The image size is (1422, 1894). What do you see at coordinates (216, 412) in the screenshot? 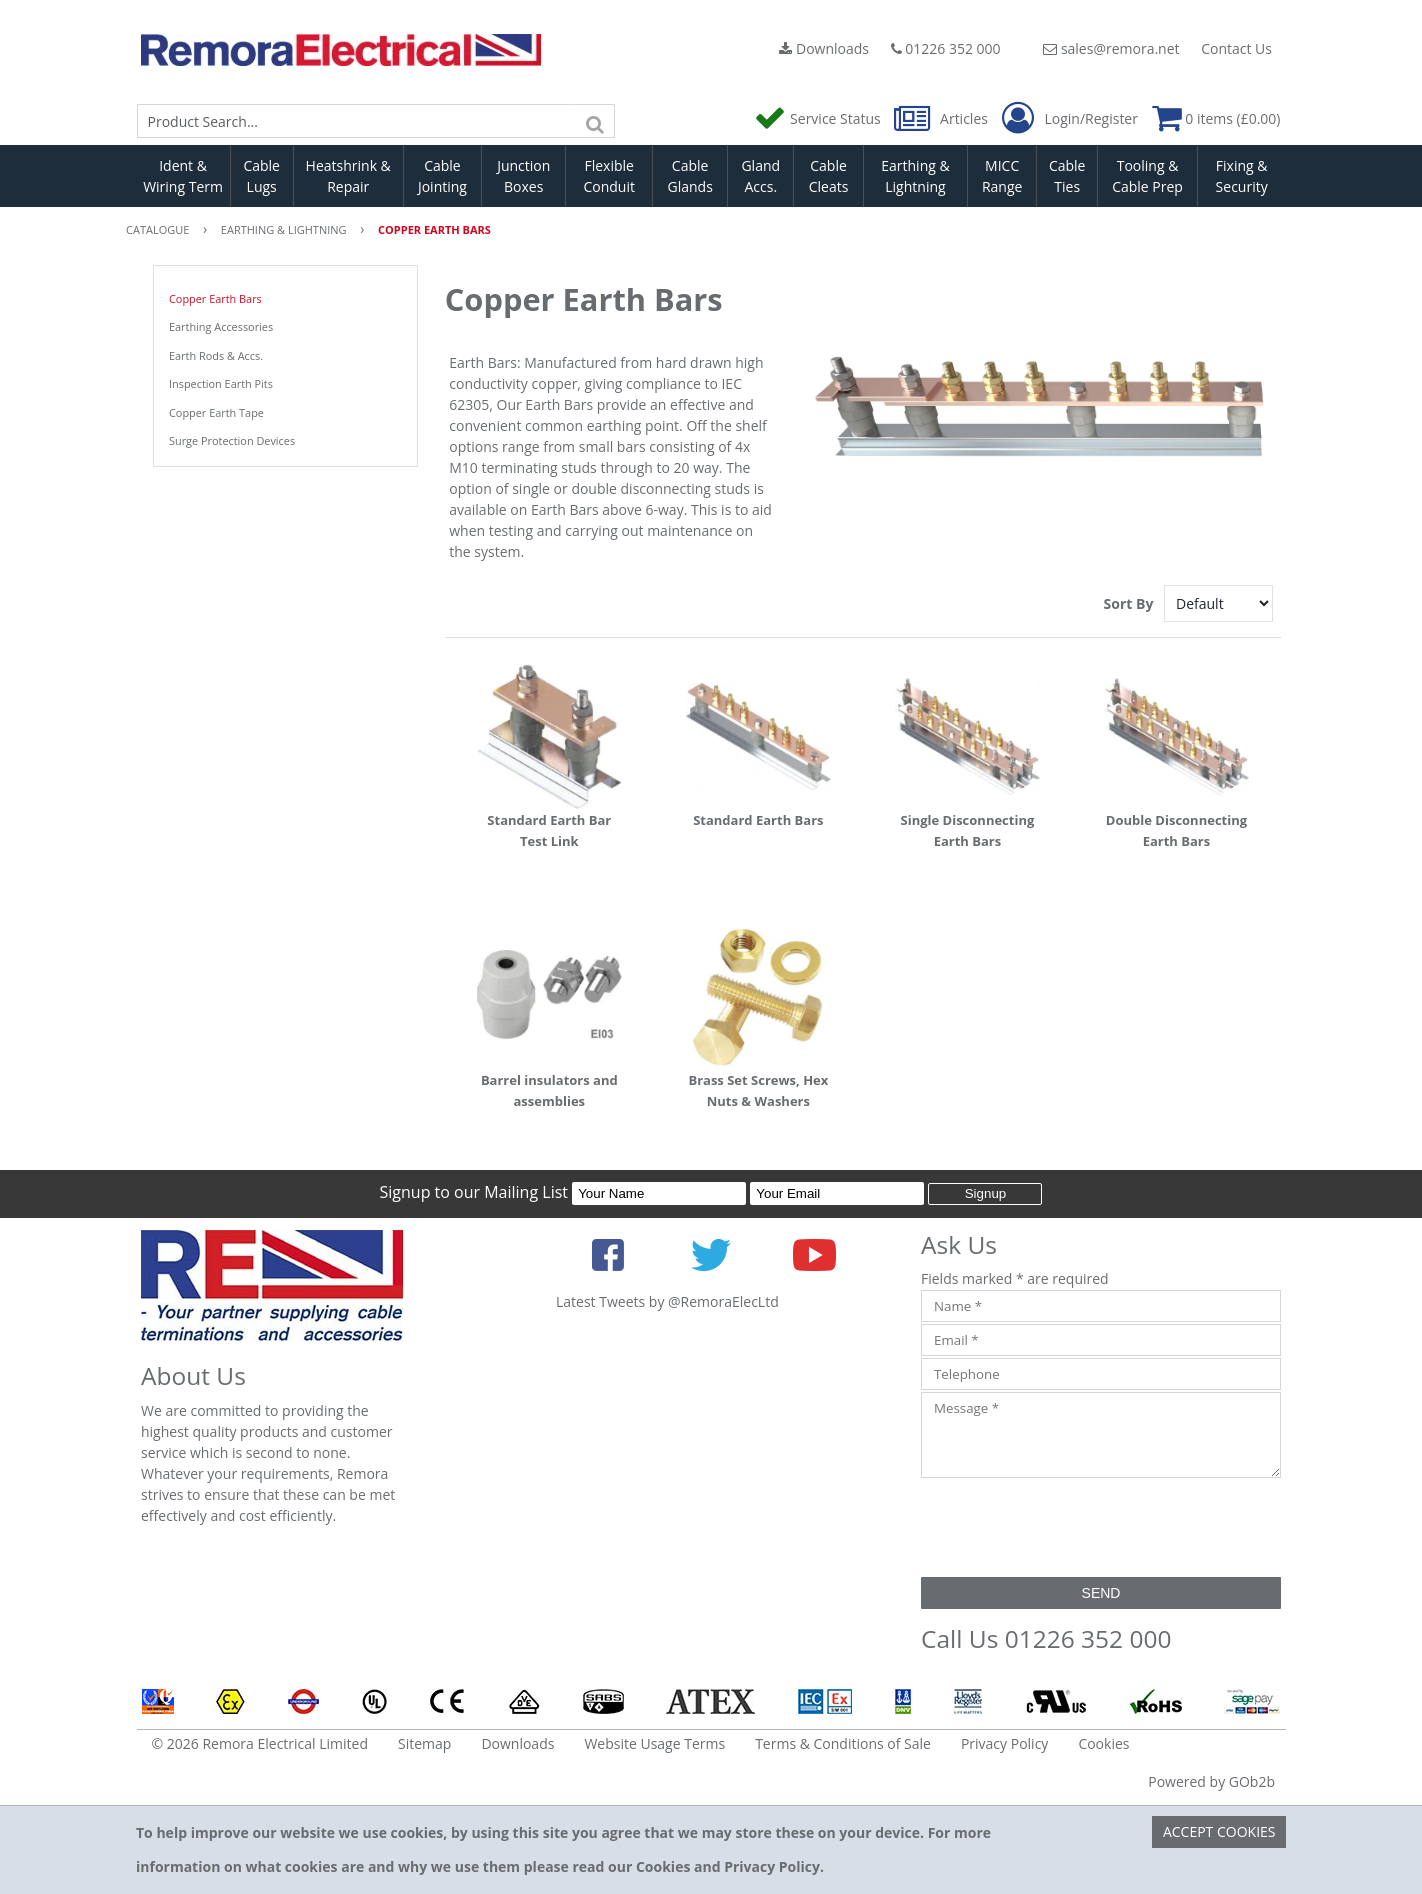
I see `Copper Earth Tape` at bounding box center [216, 412].